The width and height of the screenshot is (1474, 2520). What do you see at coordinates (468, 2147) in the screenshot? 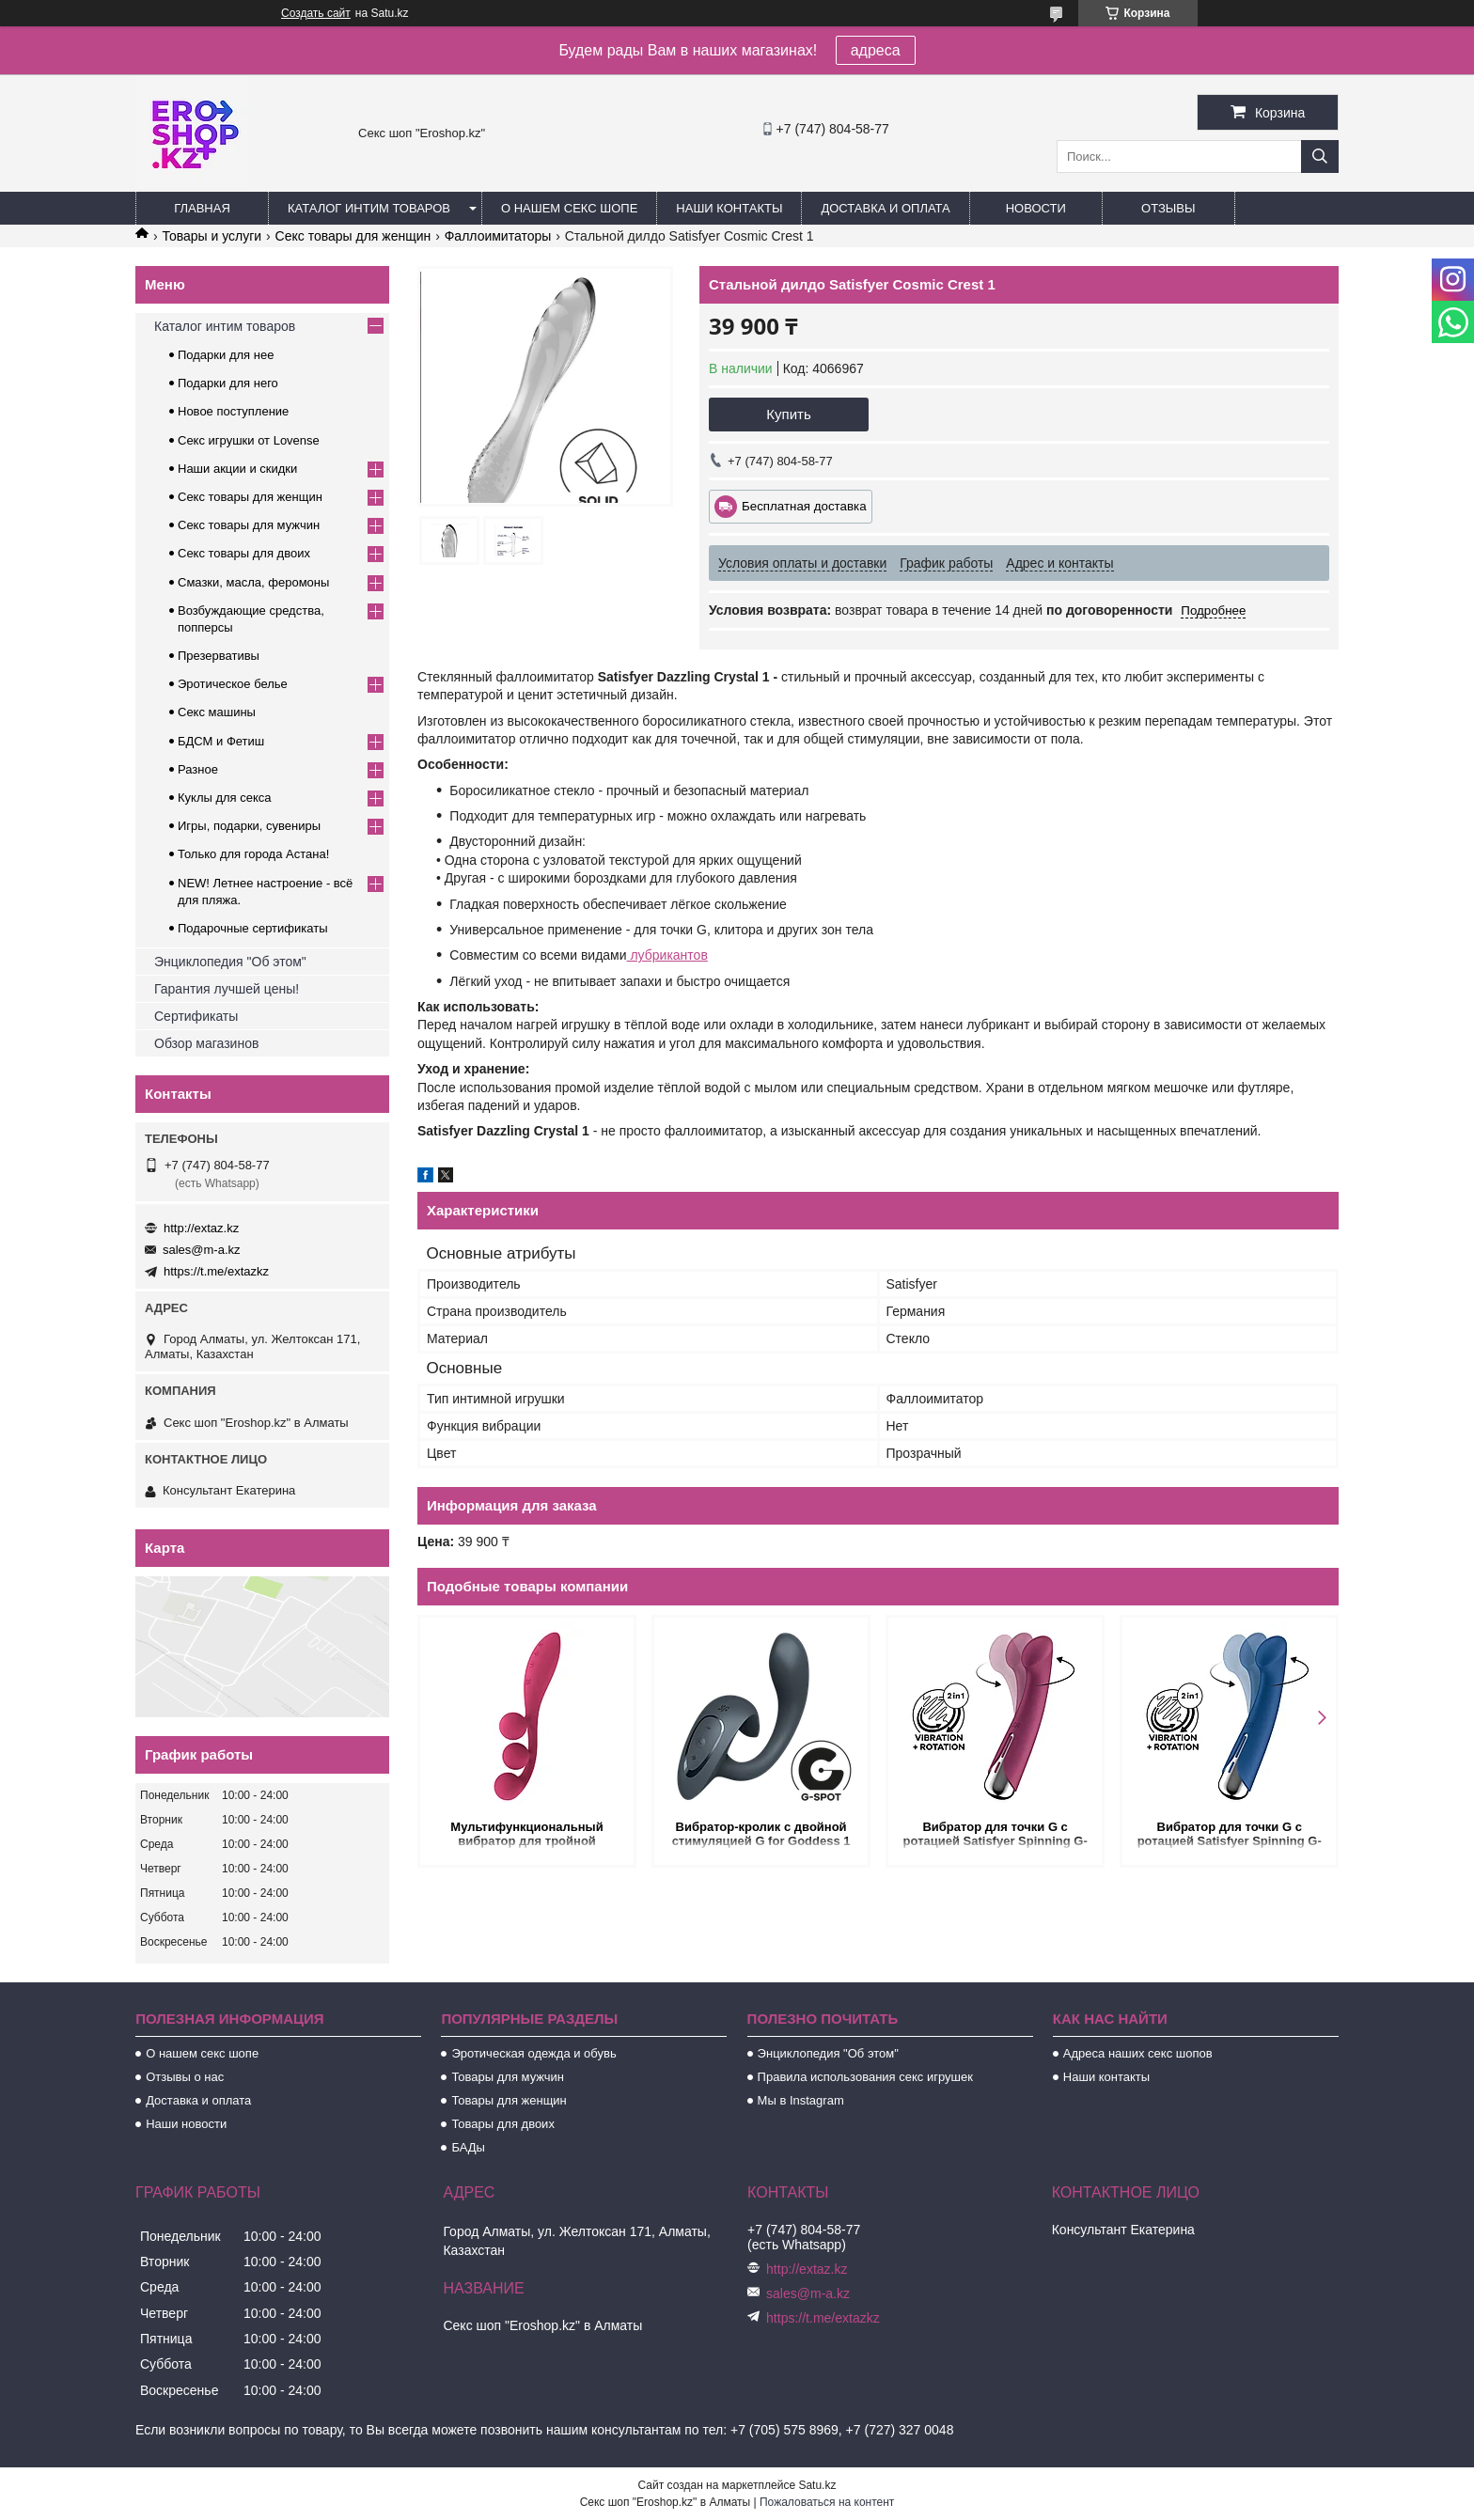
I see `БАДы` at bounding box center [468, 2147].